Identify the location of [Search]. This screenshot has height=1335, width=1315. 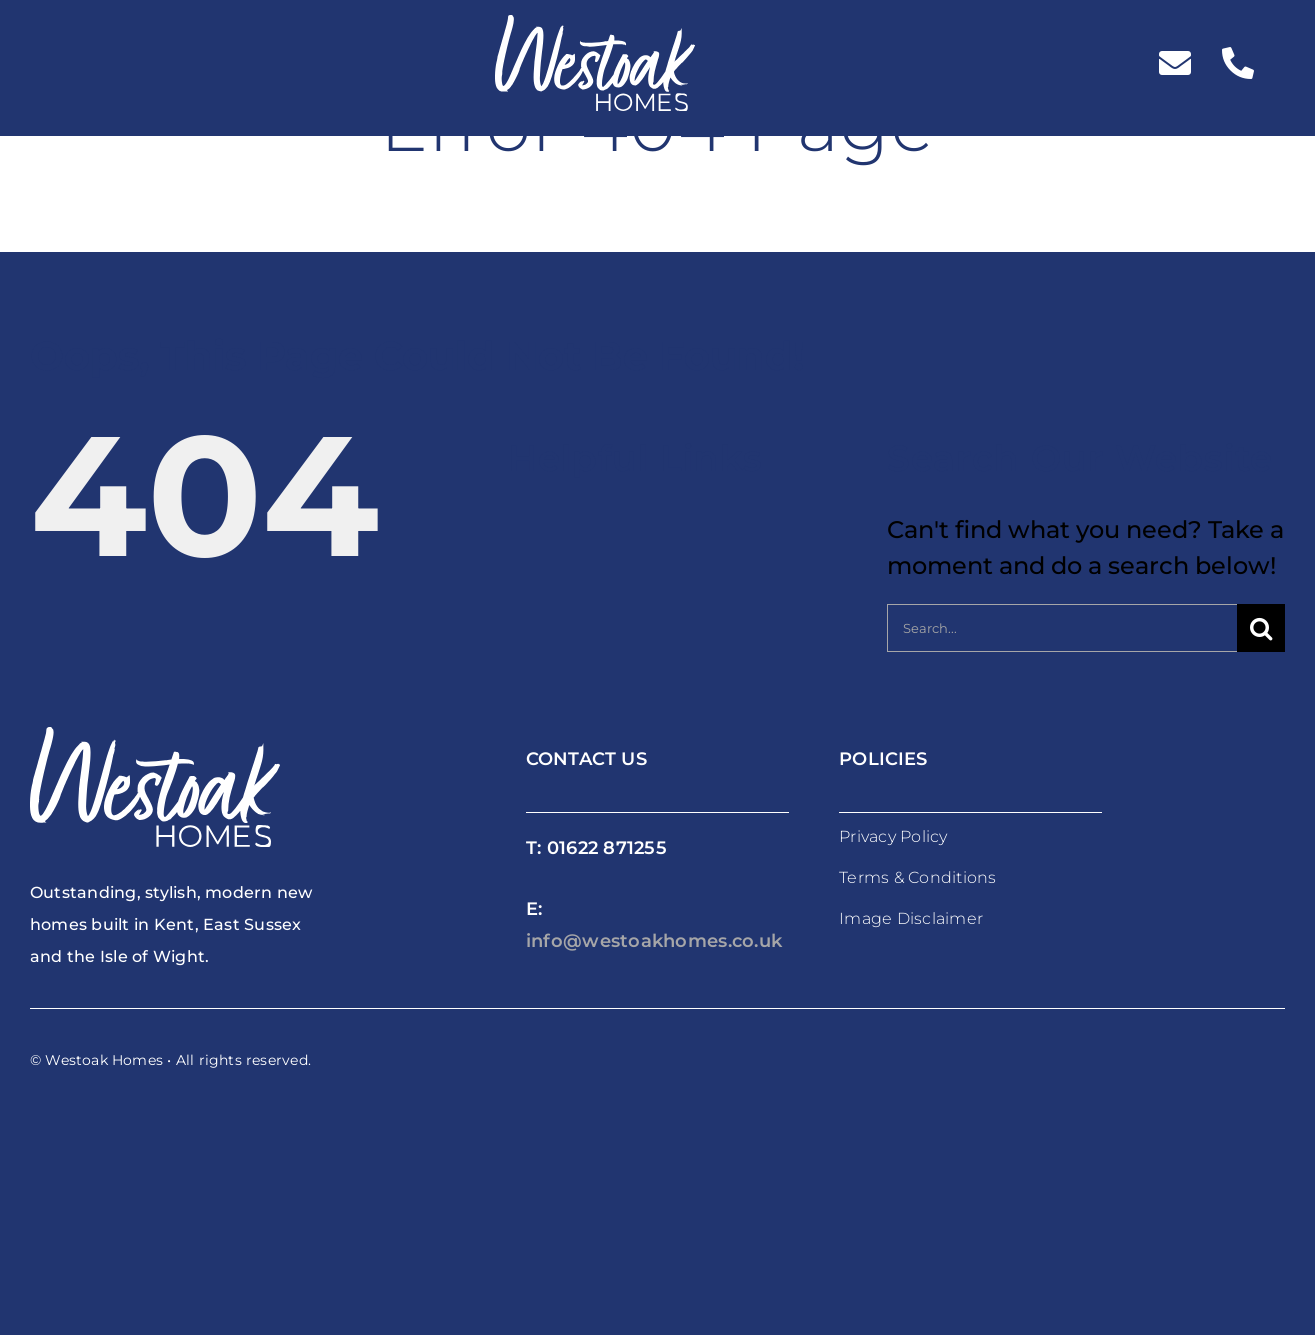
(1261, 628).